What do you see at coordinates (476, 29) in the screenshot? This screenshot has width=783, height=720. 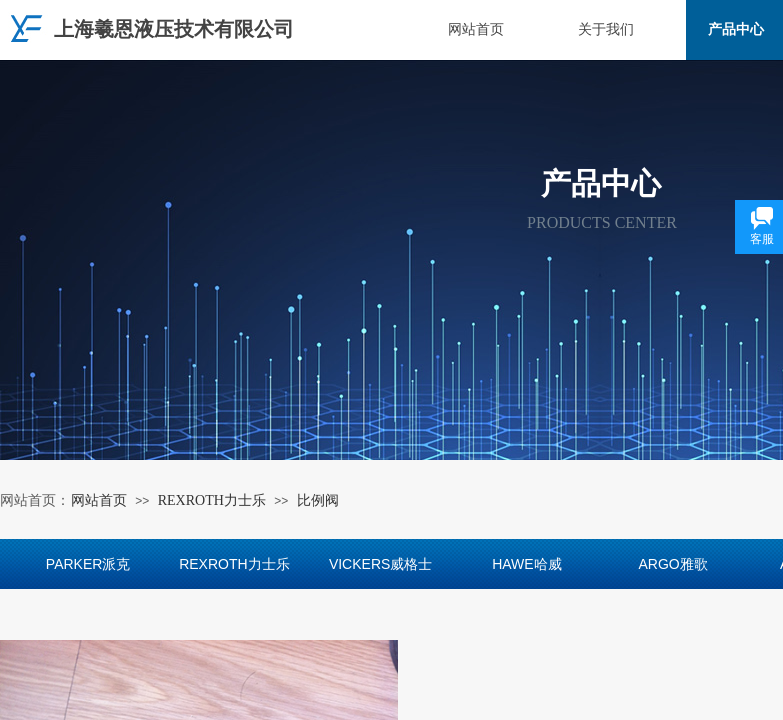 I see `网站首页` at bounding box center [476, 29].